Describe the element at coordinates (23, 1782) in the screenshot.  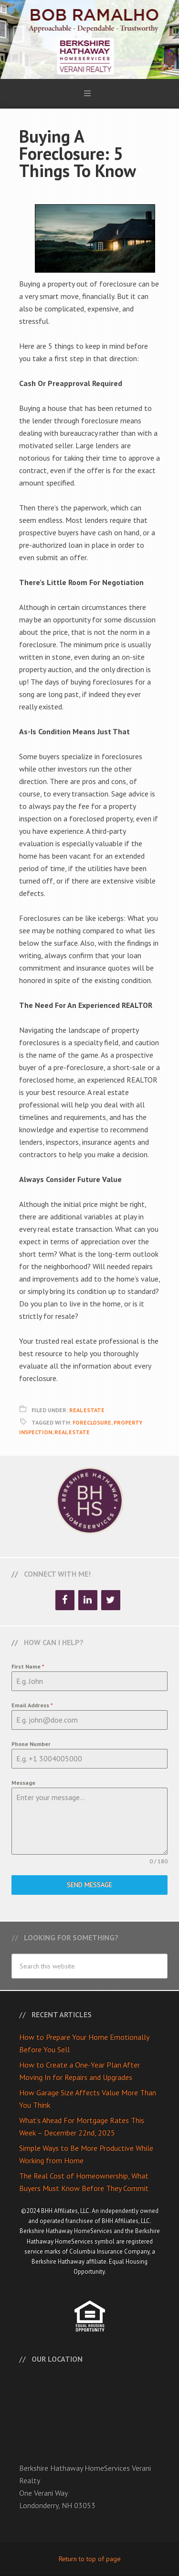
I see `Message` at that location.